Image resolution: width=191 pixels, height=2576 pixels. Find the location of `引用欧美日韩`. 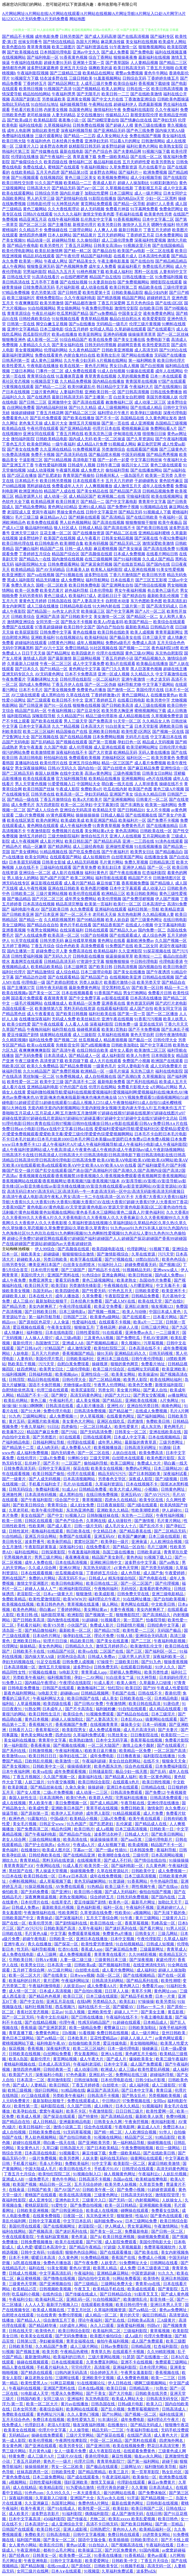

引用欧美日韩 is located at coordinates (21, 1960).